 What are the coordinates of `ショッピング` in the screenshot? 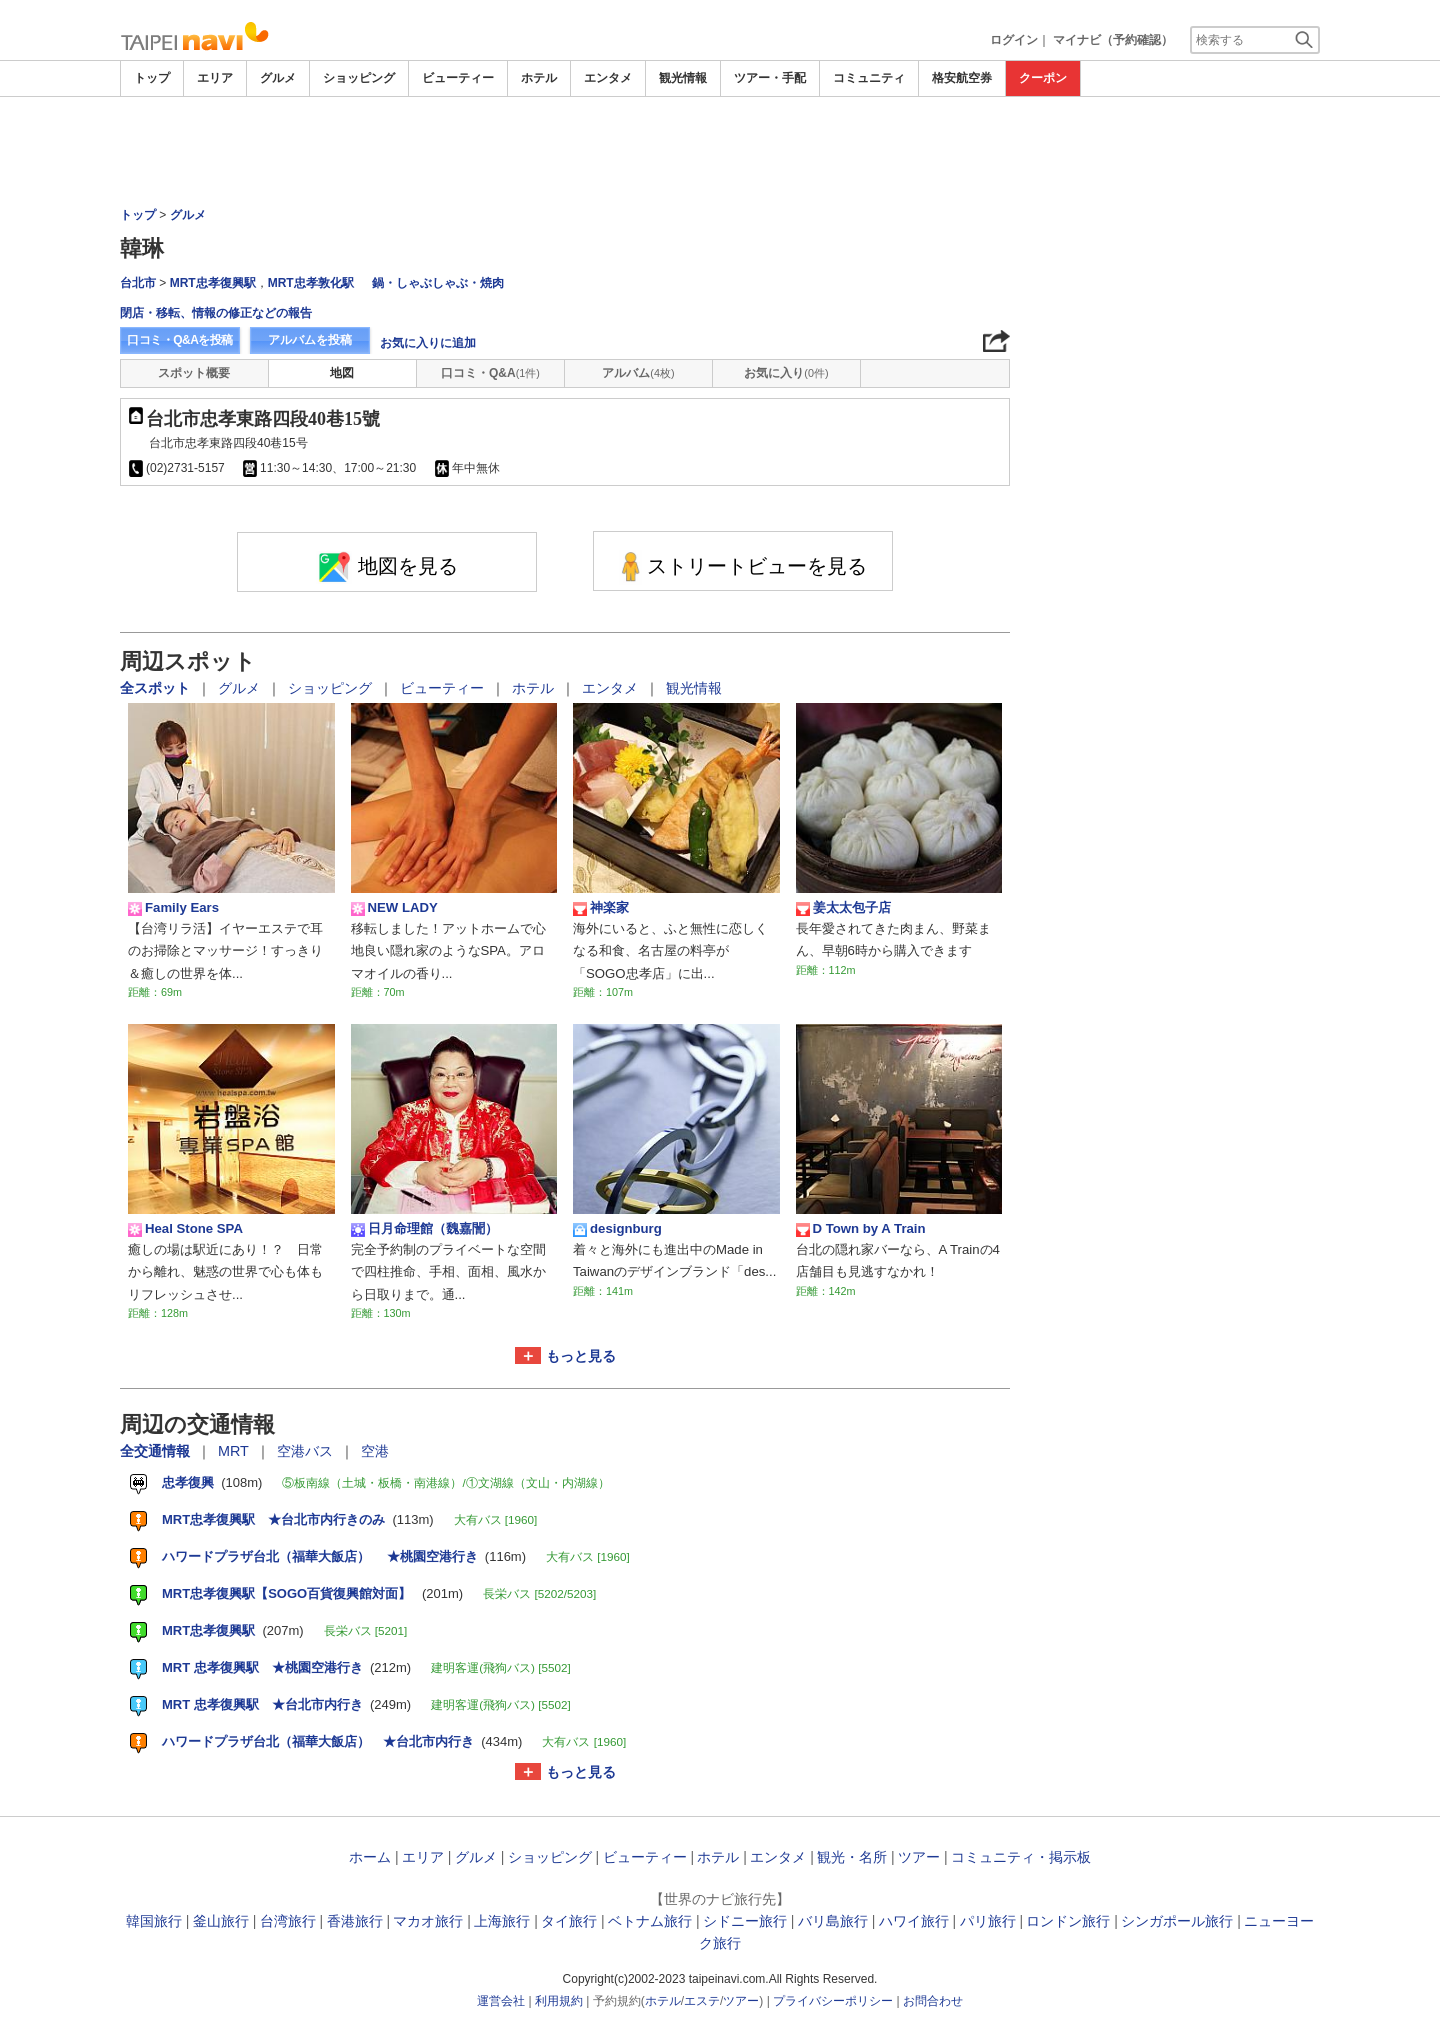 It's located at (359, 78).